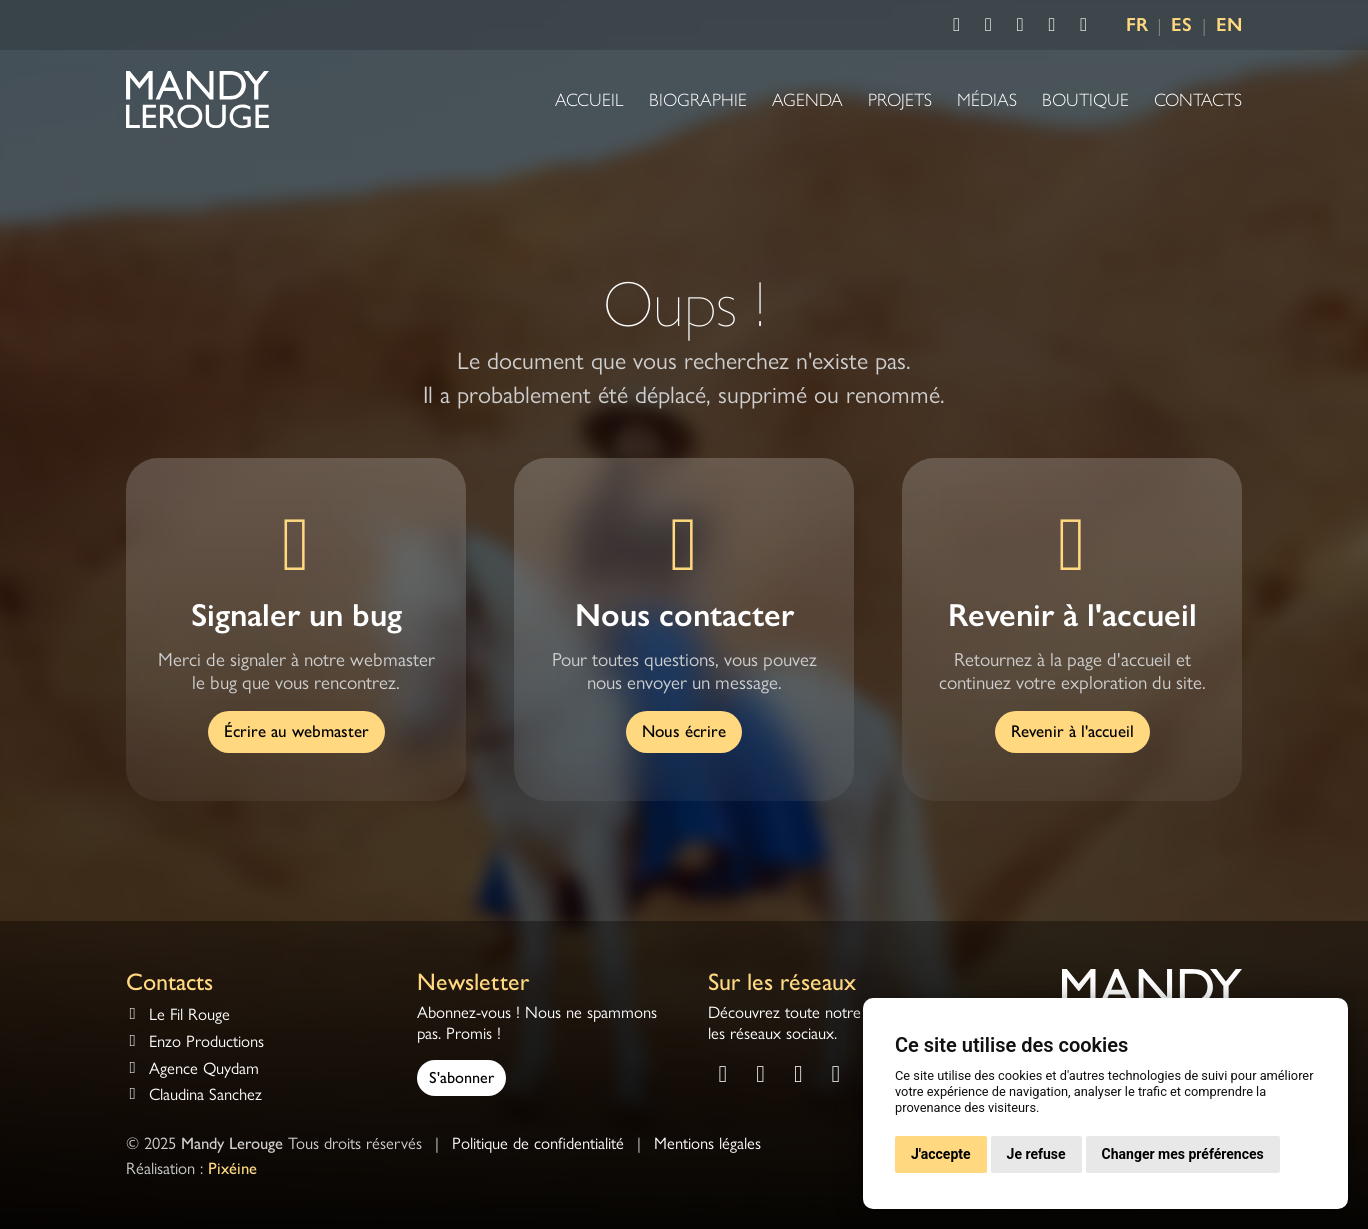  Describe the element at coordinates (589, 100) in the screenshot. I see `Accueil` at that location.